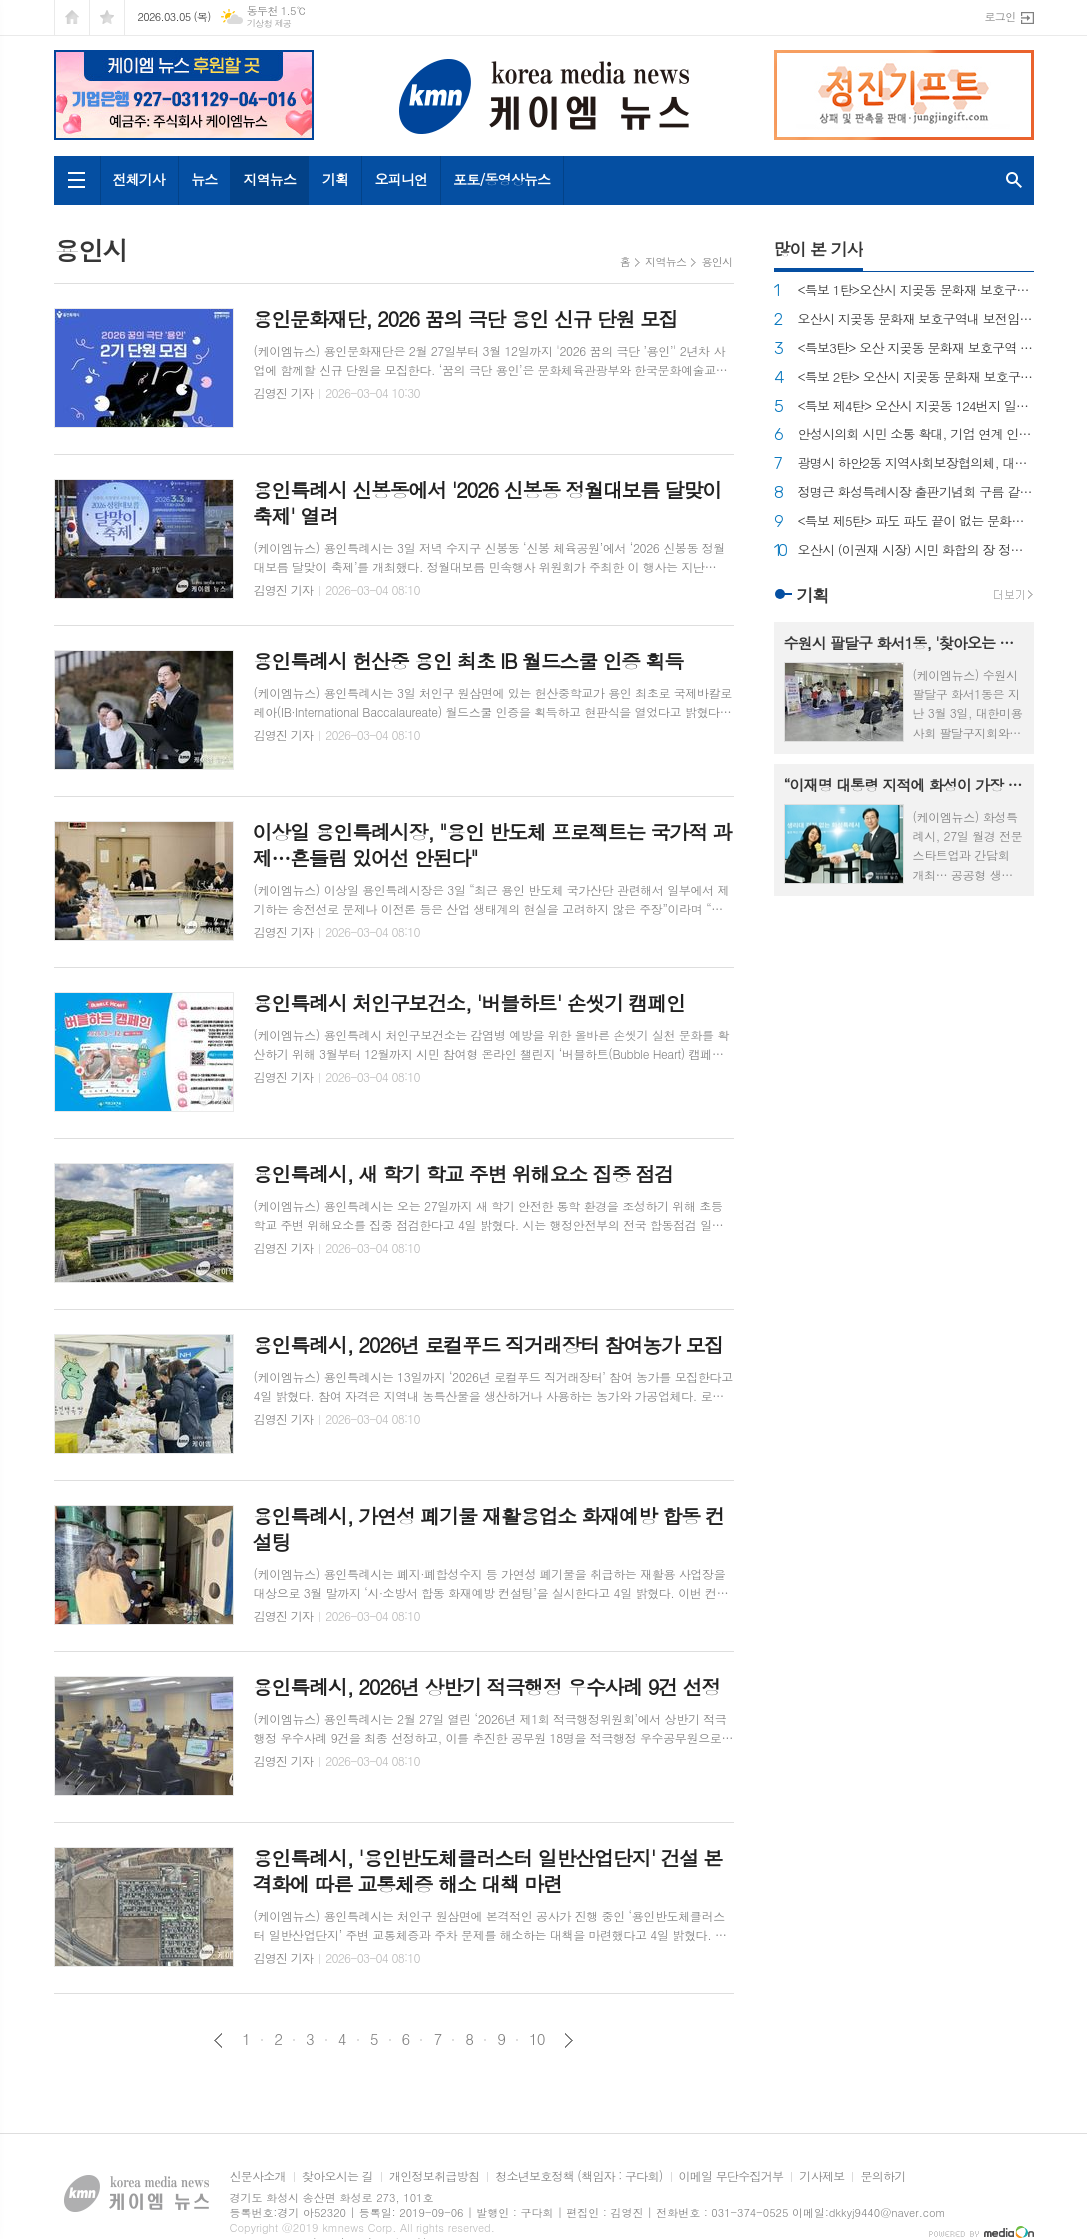  Describe the element at coordinates (999, 16) in the screenshot. I see `로그인` at that location.